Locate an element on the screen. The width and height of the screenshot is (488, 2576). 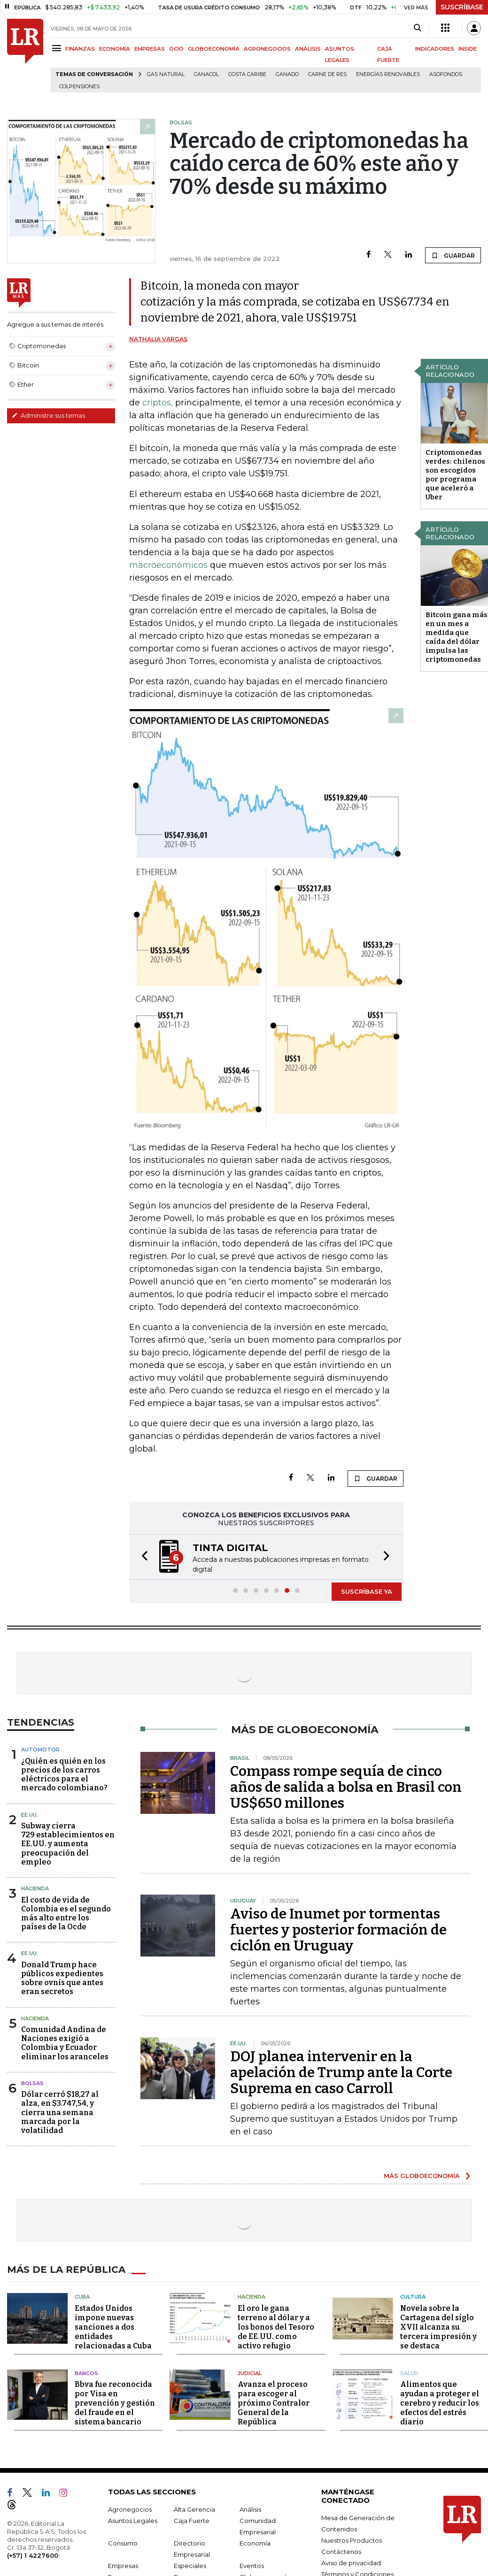
[Menu] is located at coordinates (58, 48).